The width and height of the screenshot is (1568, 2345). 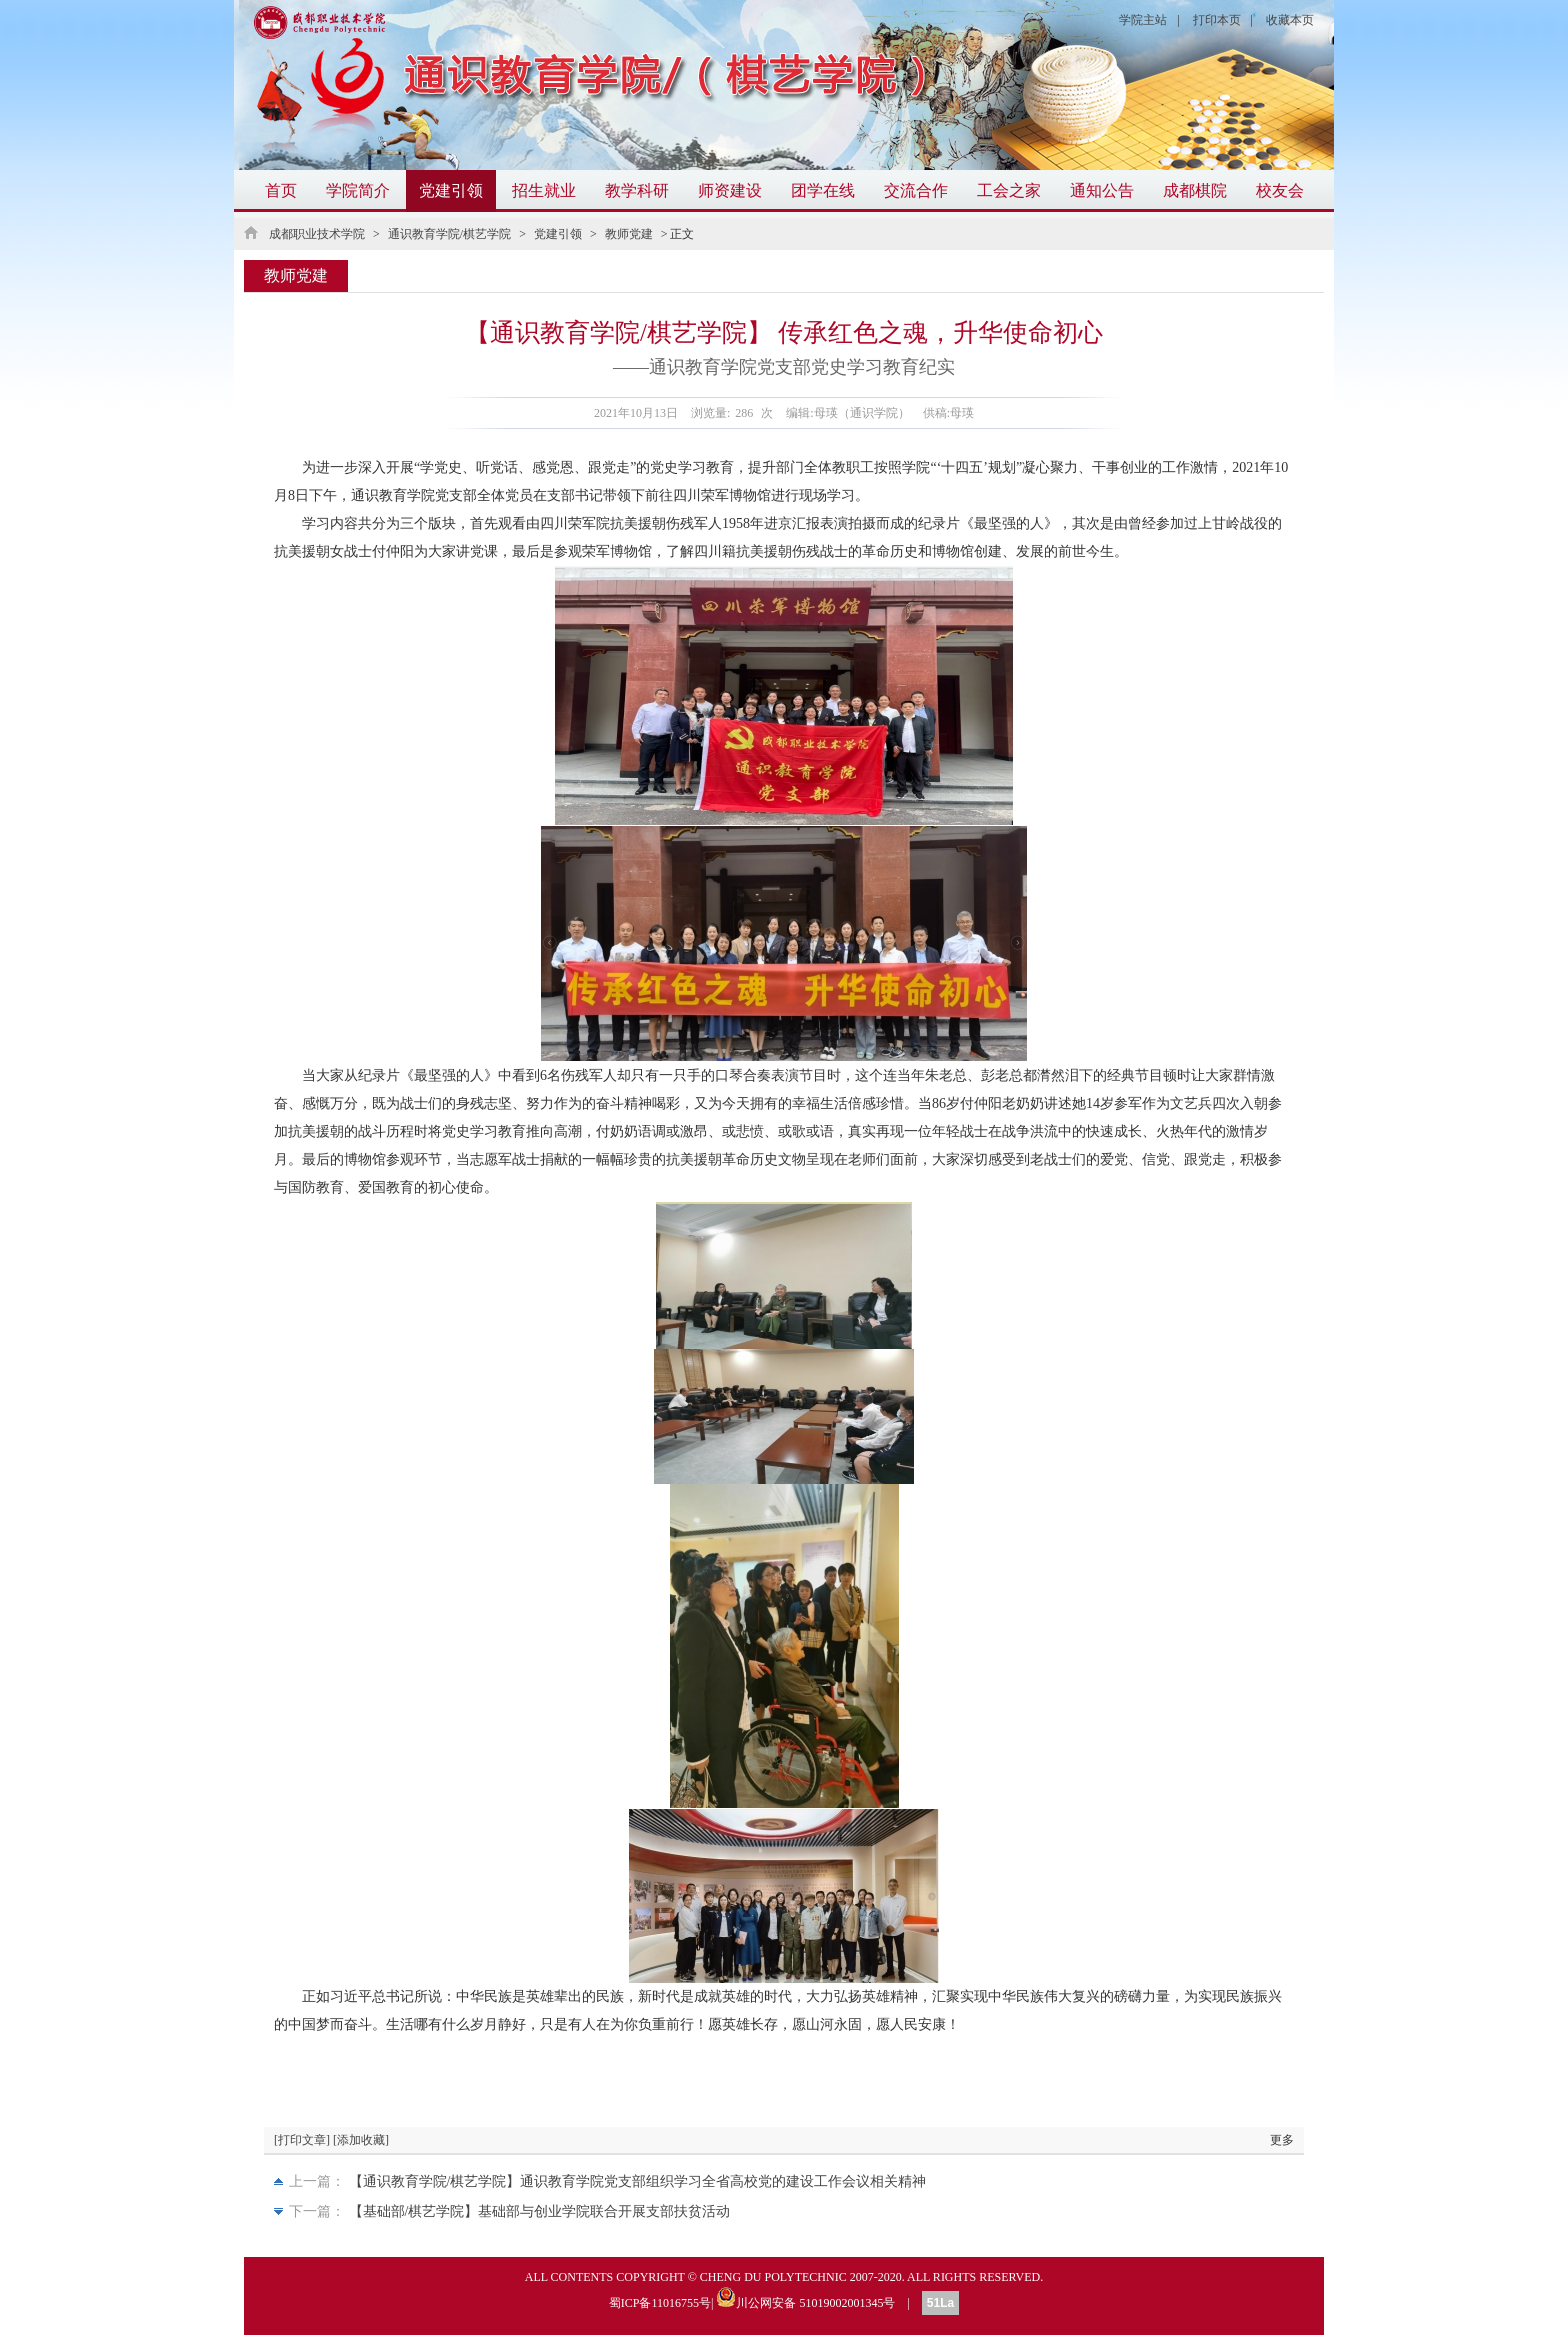 What do you see at coordinates (1217, 20) in the screenshot?
I see `打印本页` at bounding box center [1217, 20].